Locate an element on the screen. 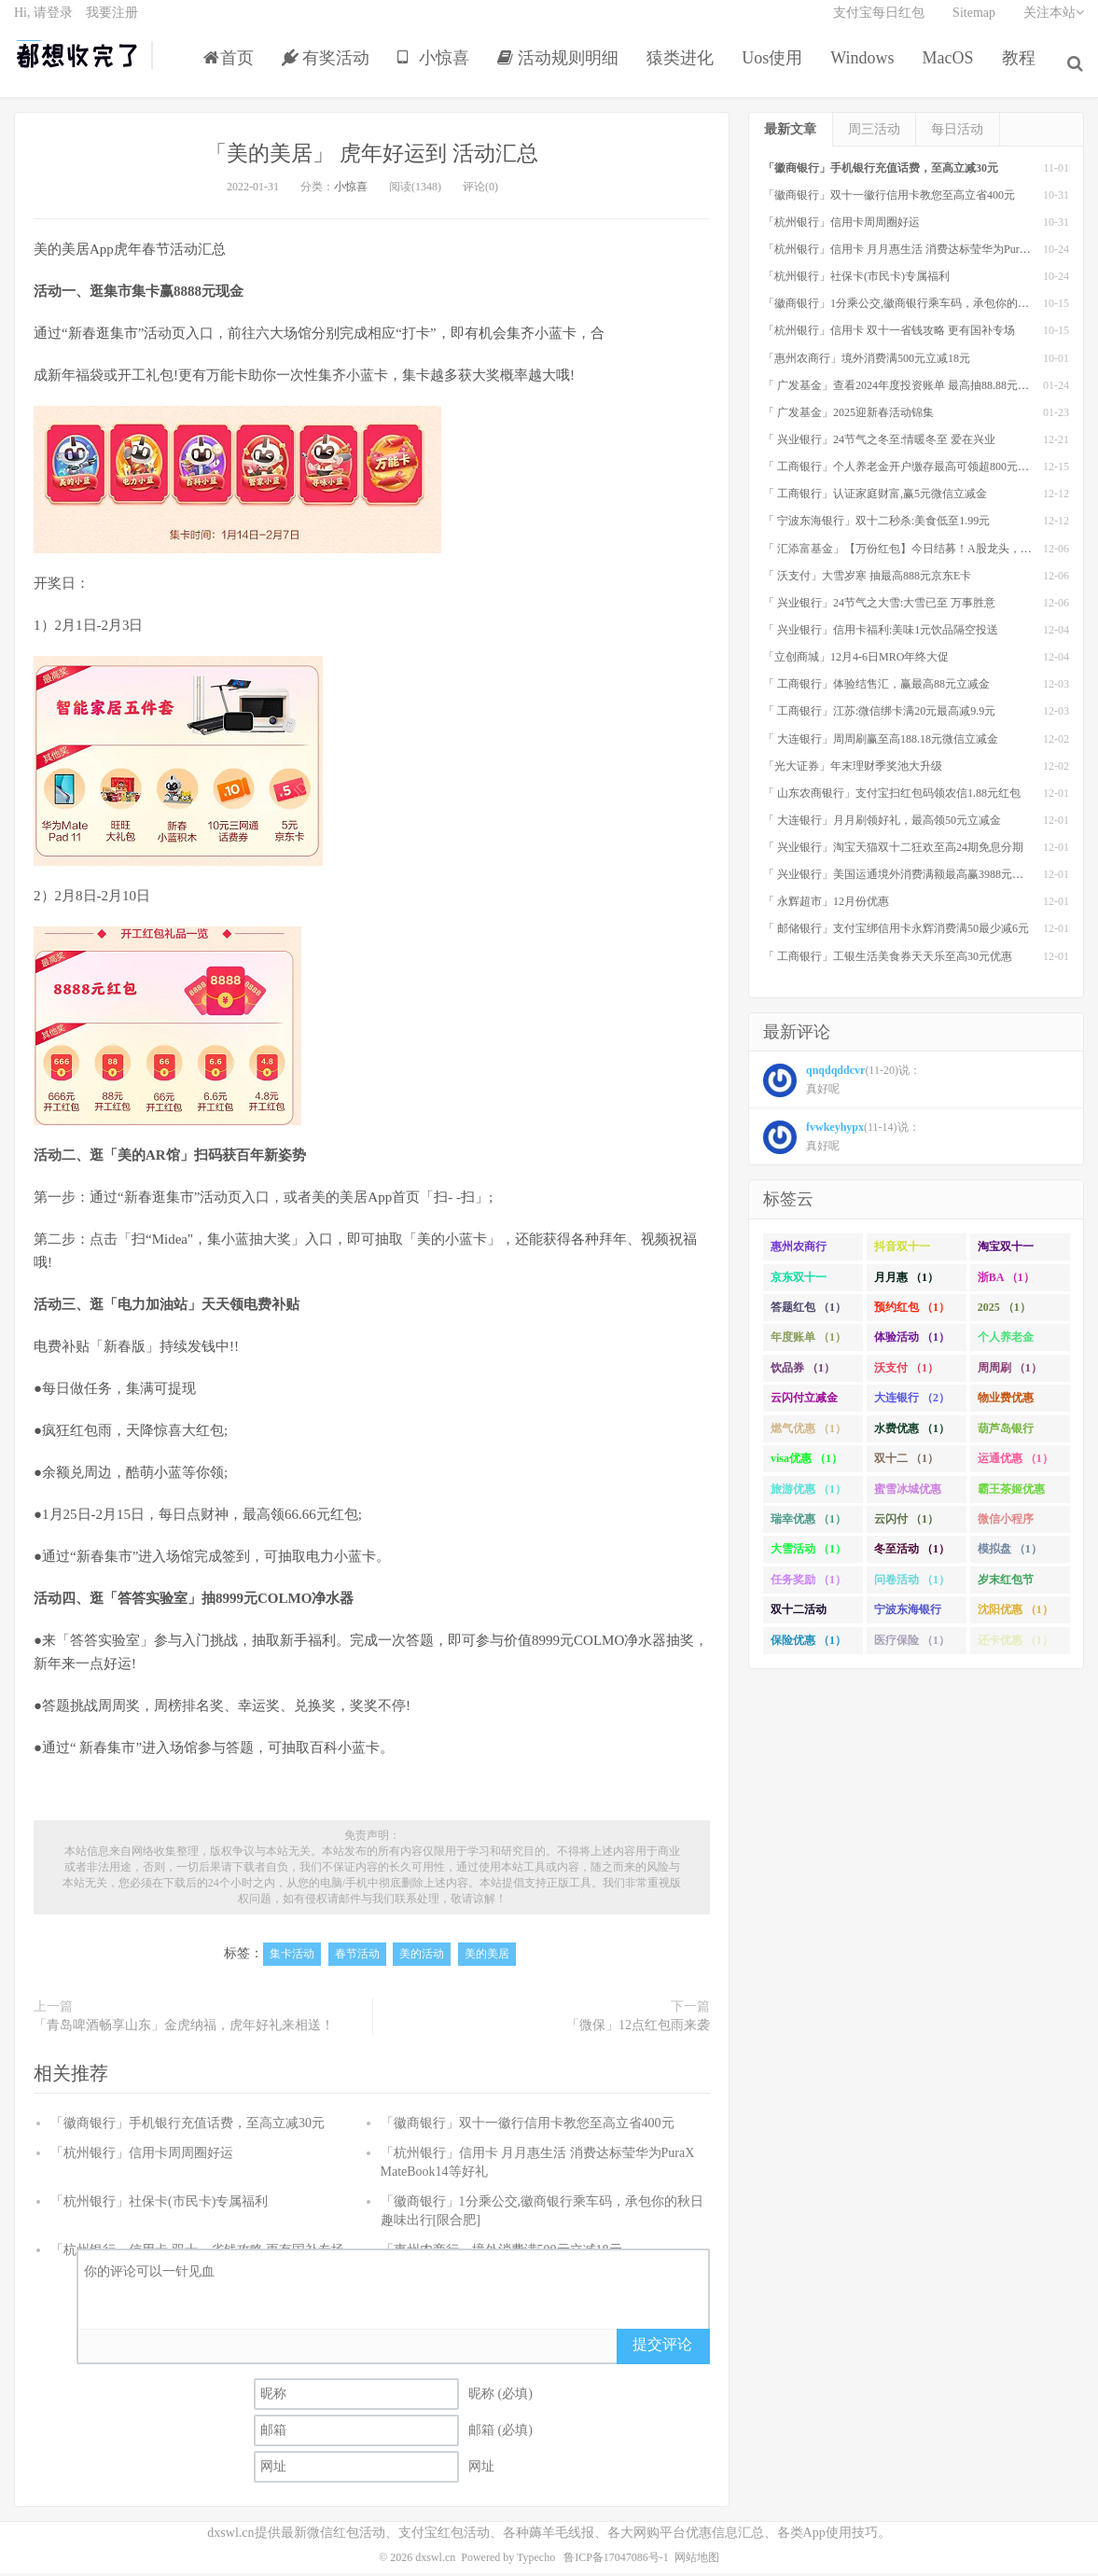  大雪活动 （1） is located at coordinates (808, 1553).